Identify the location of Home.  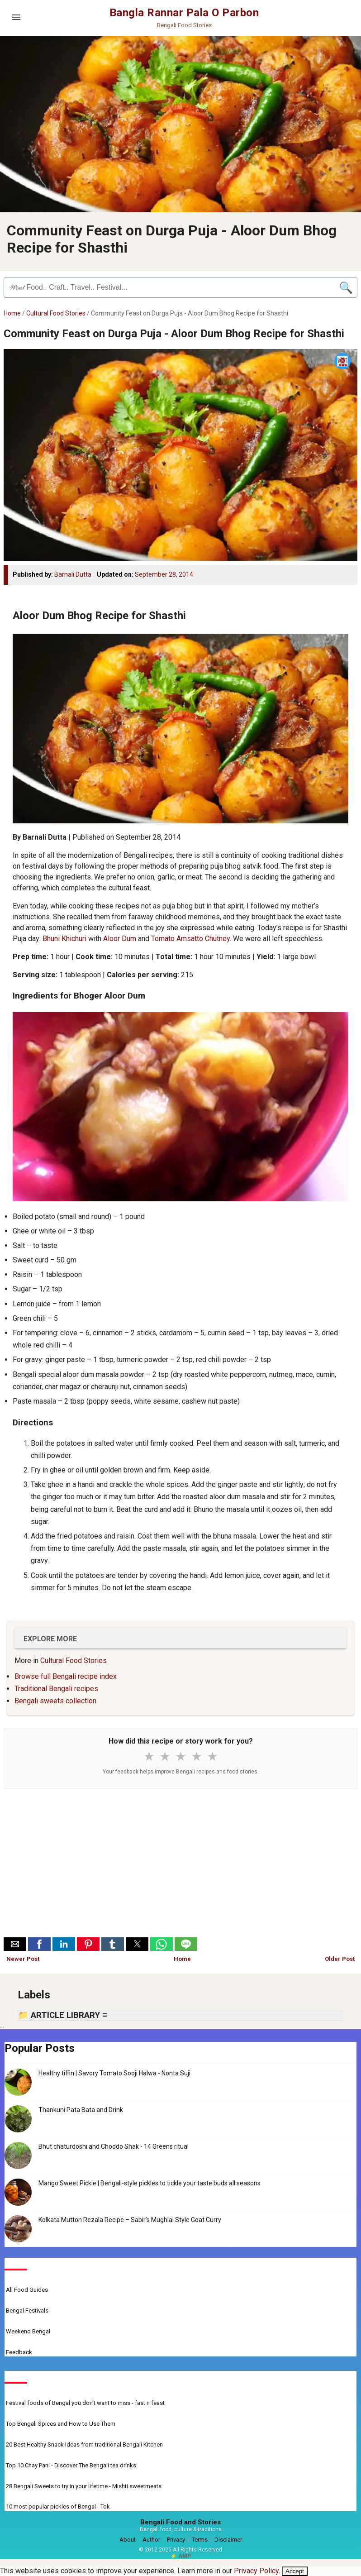
(12, 313).